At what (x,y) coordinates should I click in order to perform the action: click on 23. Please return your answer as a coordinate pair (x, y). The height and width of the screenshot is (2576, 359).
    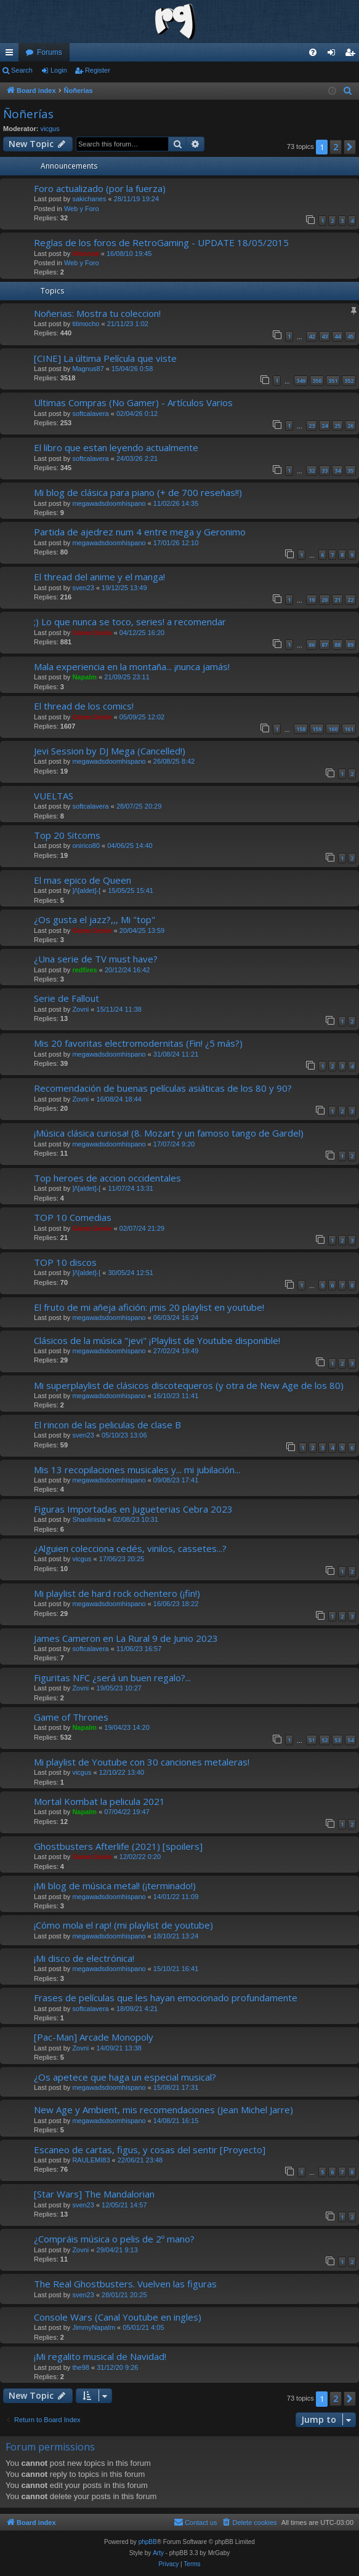
    Looking at the image, I should click on (312, 426).